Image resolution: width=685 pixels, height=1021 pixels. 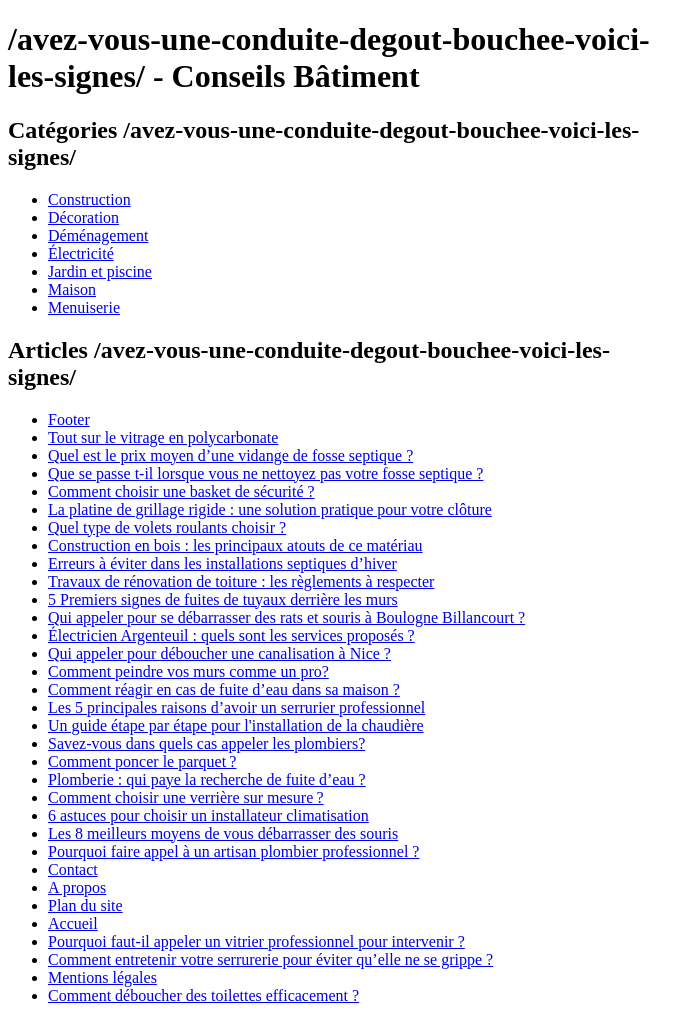 What do you see at coordinates (98, 235) in the screenshot?
I see `Déménagement` at bounding box center [98, 235].